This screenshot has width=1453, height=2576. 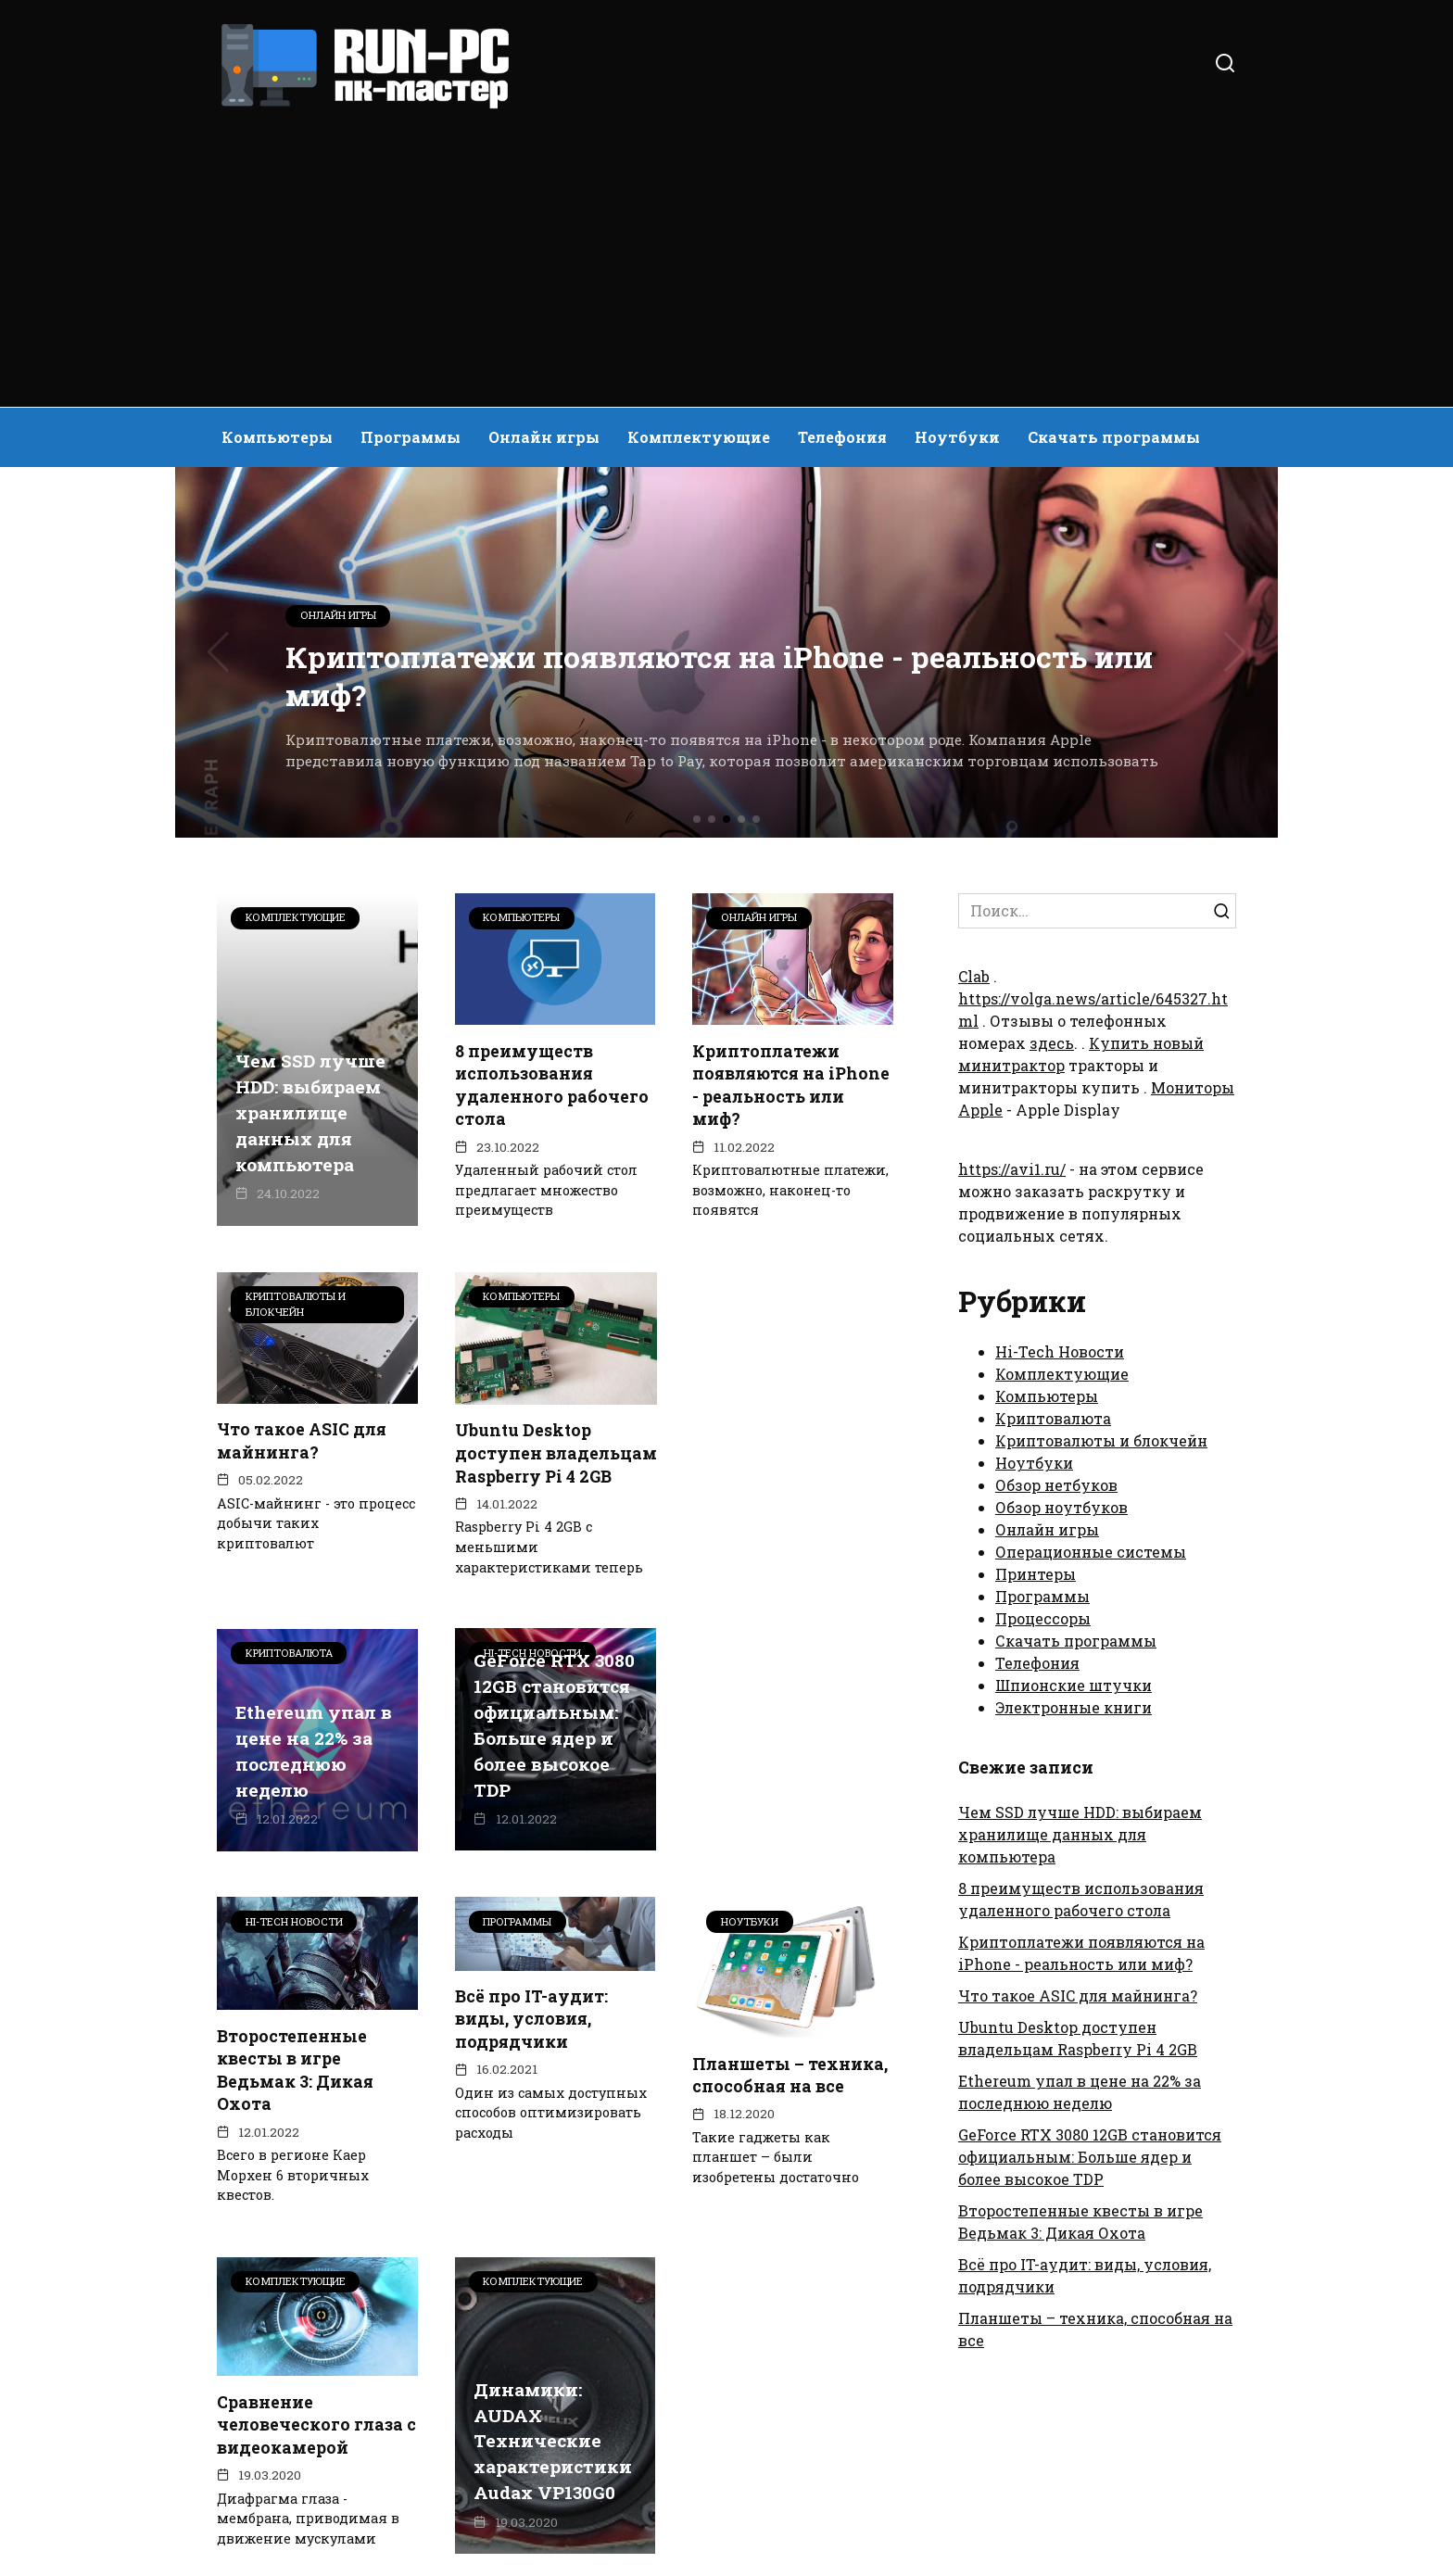 I want to click on Онлайн игры, so click(x=544, y=437).